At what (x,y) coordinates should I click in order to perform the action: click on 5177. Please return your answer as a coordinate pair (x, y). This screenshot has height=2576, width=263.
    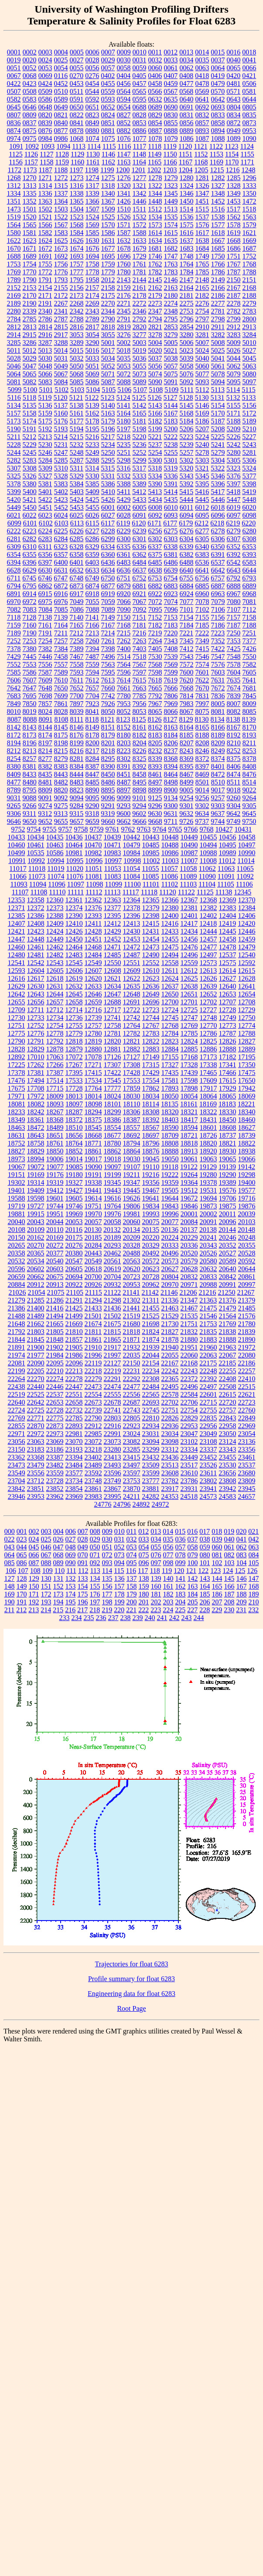
    Looking at the image, I should click on (77, 421).